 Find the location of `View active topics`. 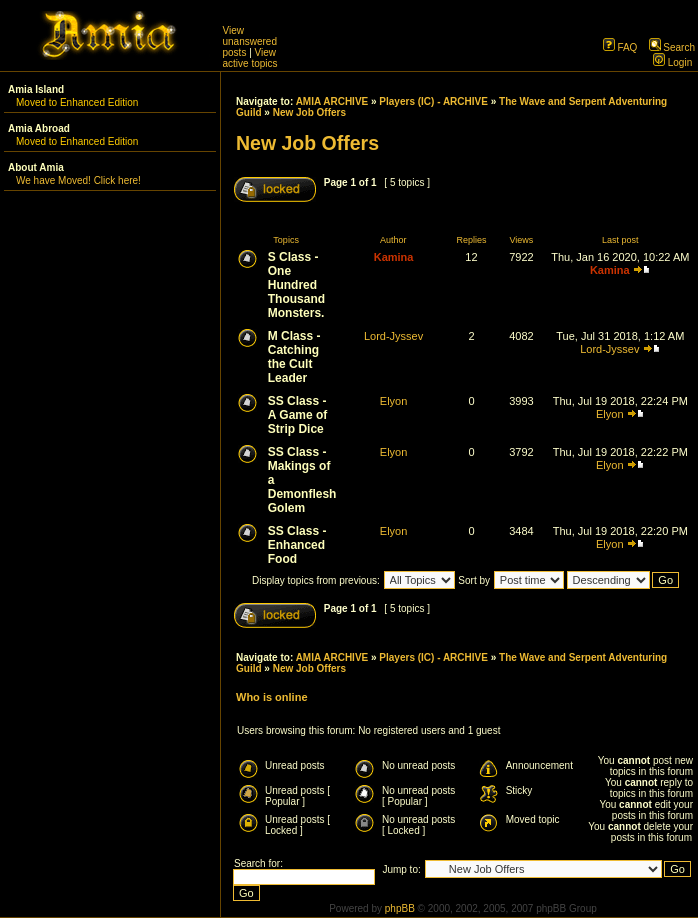

View active topics is located at coordinates (250, 58).